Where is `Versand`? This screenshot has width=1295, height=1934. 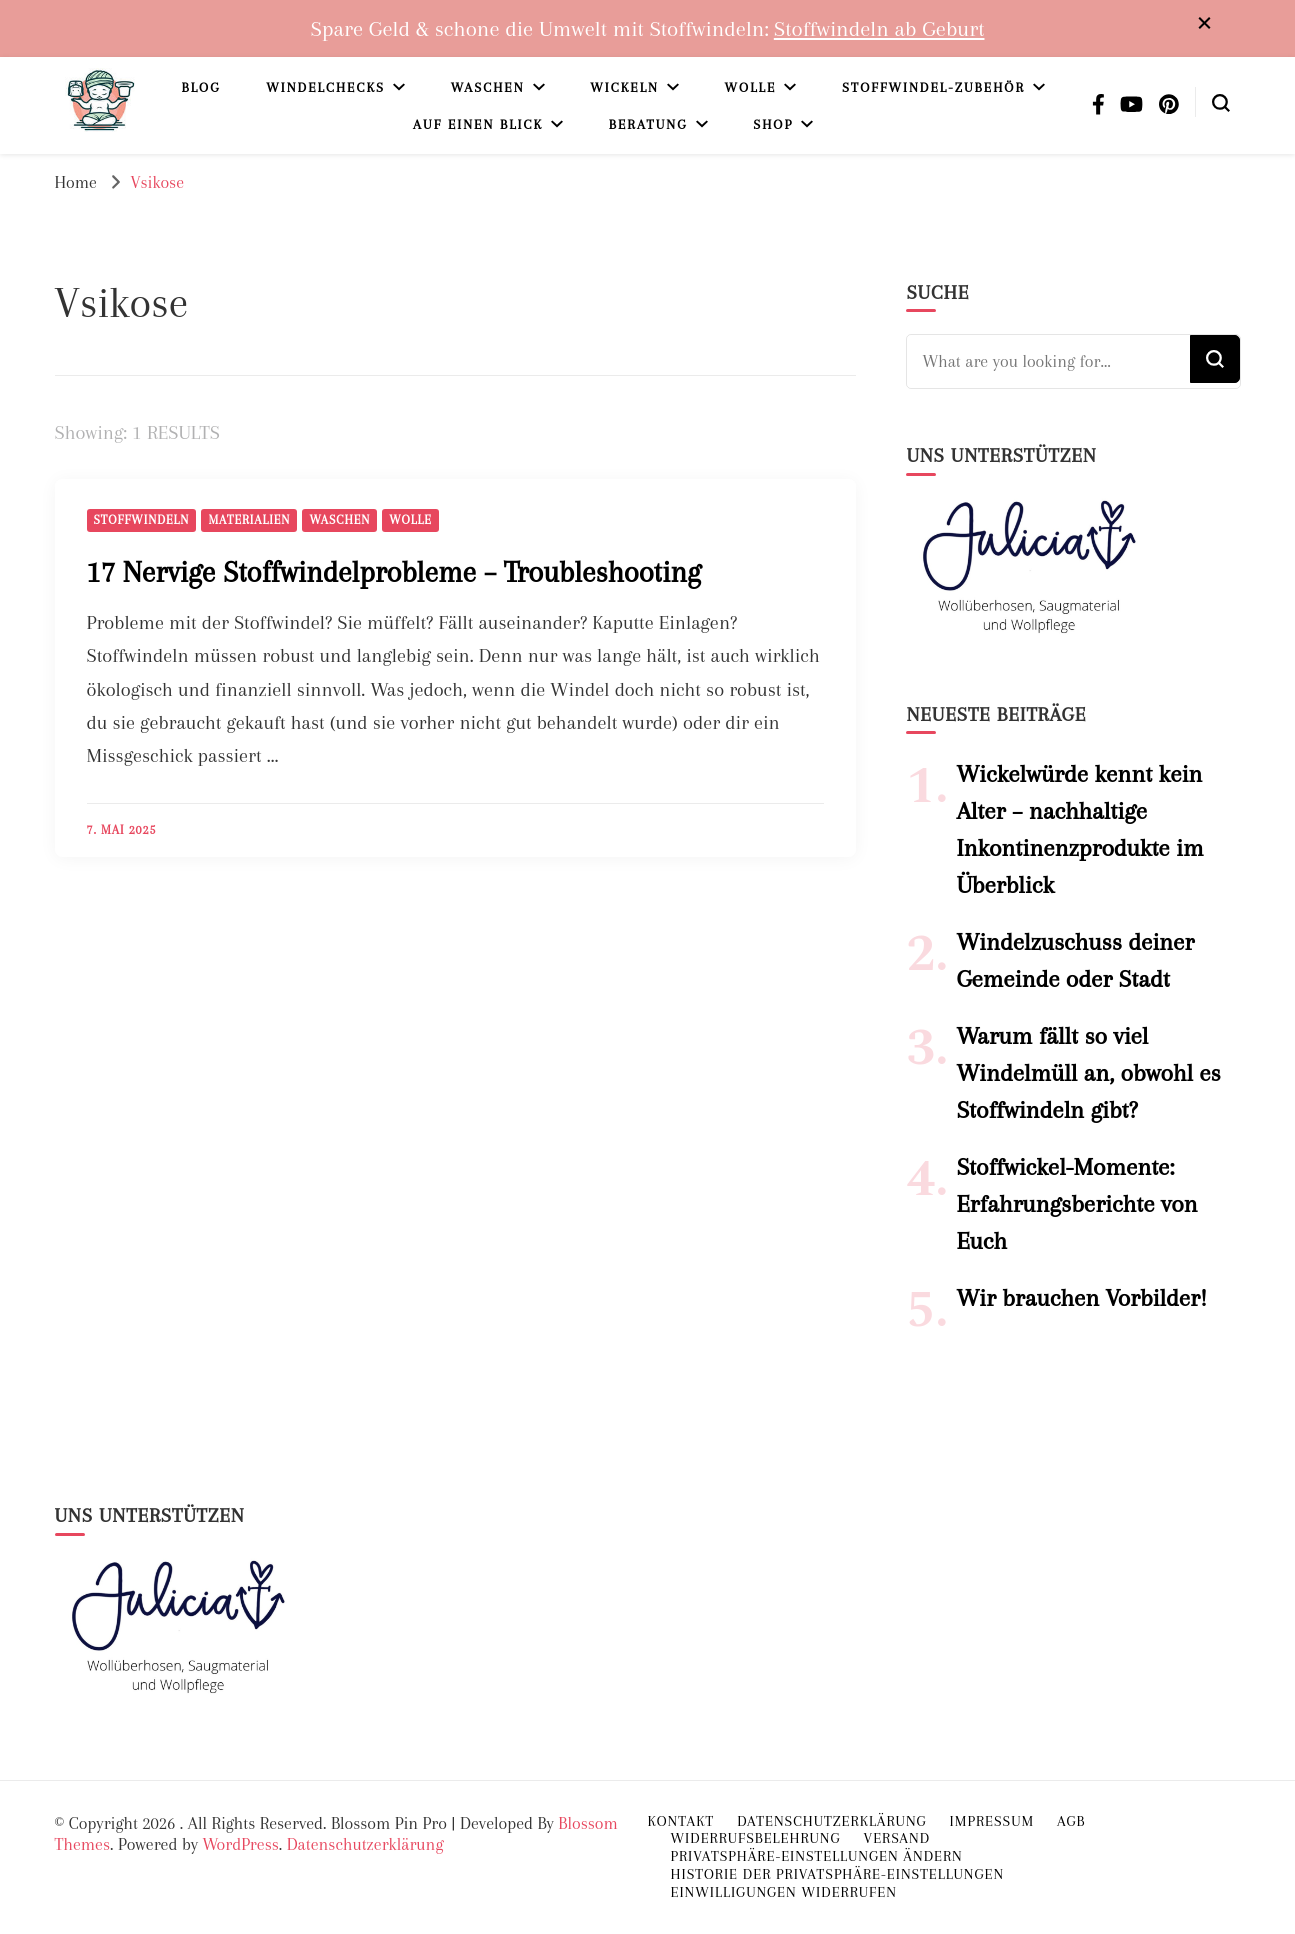 Versand is located at coordinates (896, 1838).